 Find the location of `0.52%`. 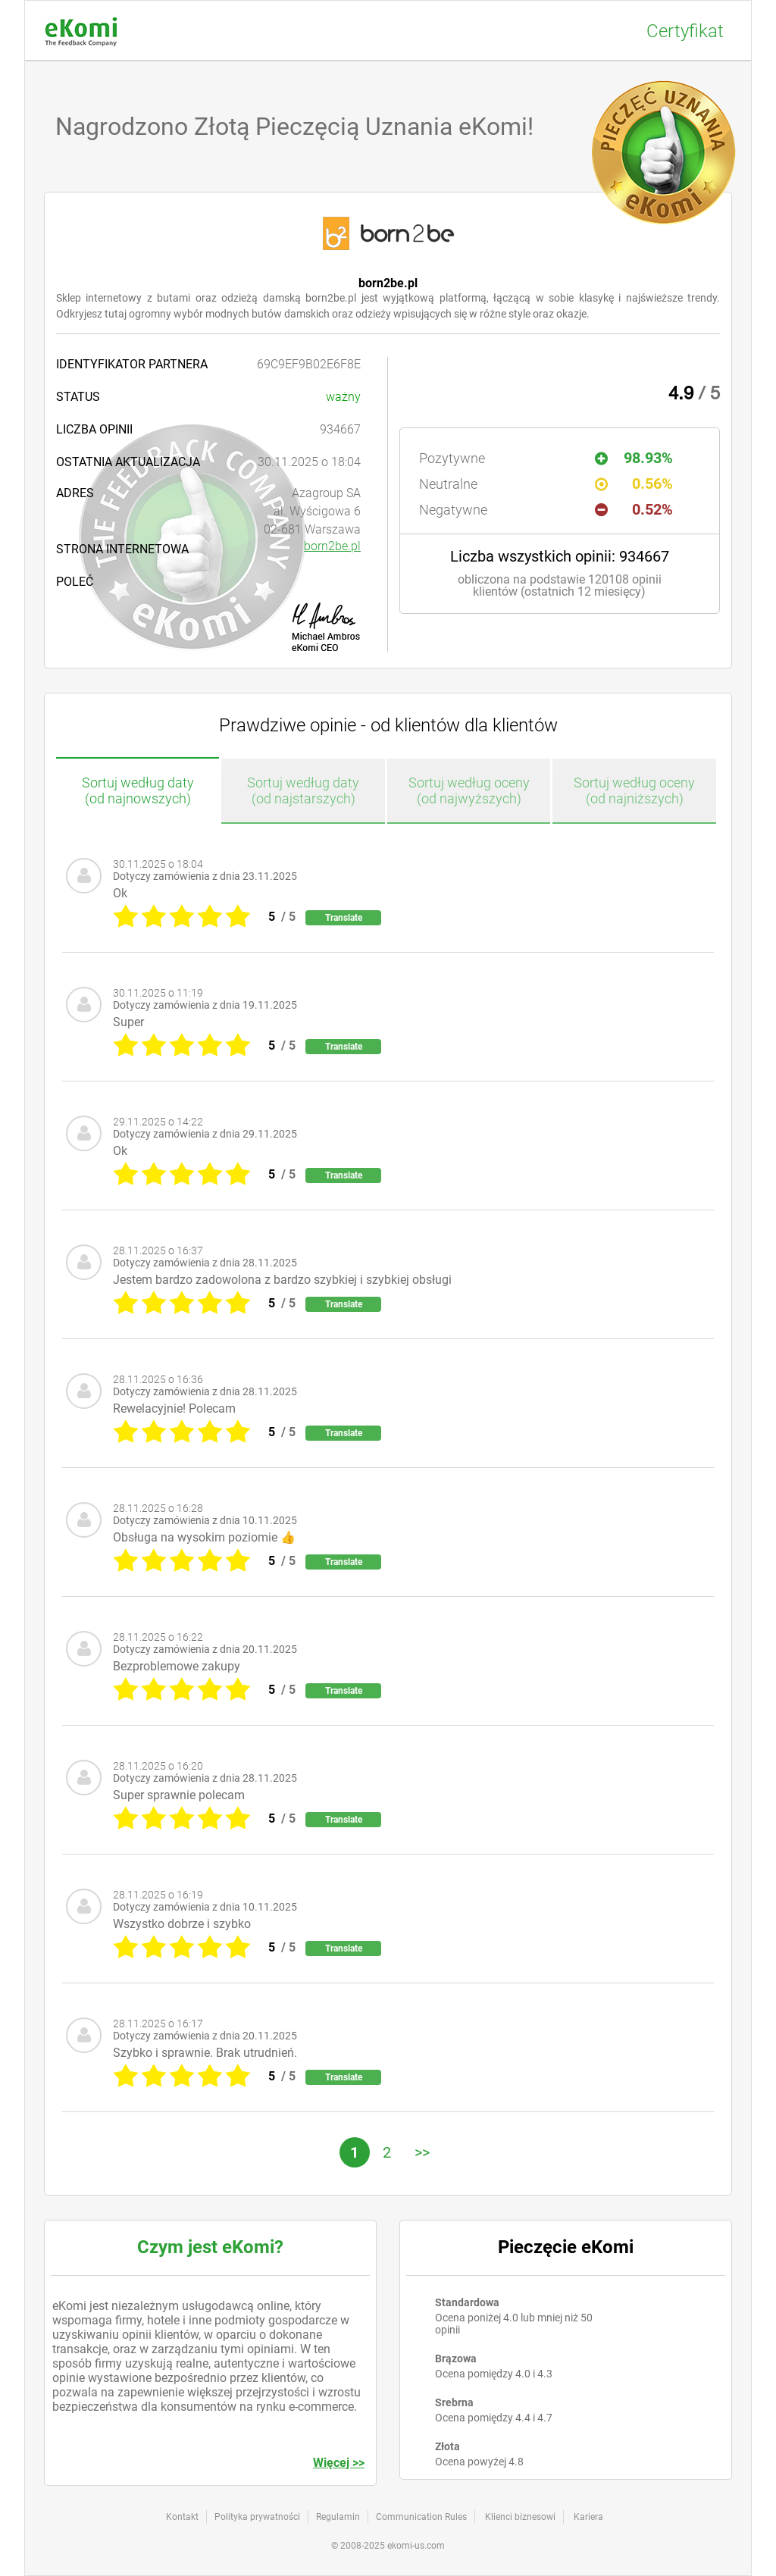

0.52% is located at coordinates (634, 509).